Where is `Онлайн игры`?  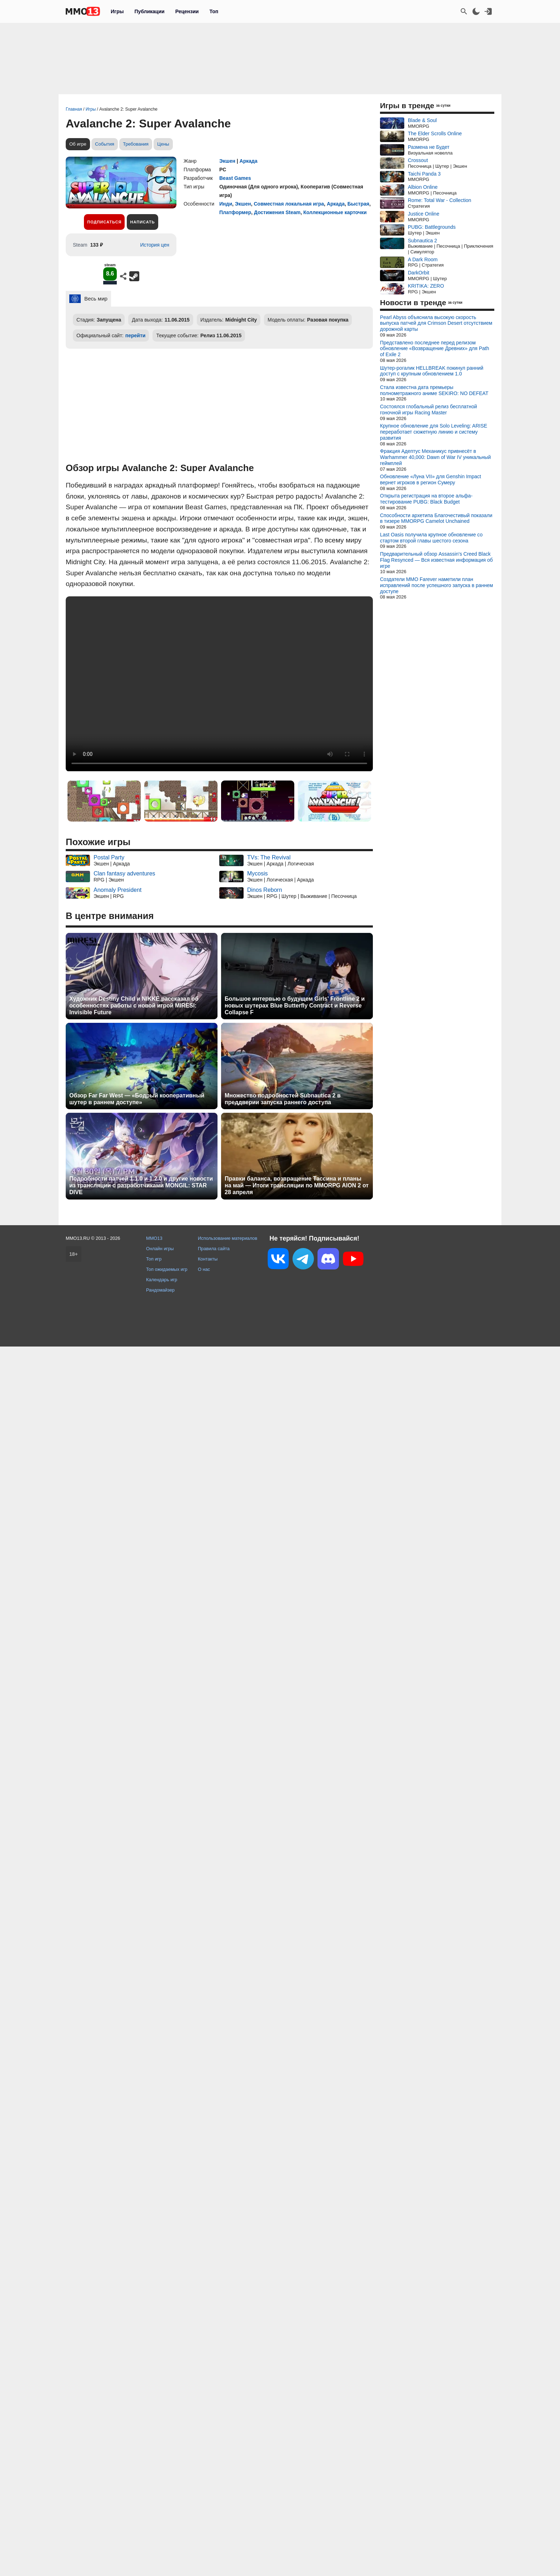
Онлайн игры is located at coordinates (160, 1248).